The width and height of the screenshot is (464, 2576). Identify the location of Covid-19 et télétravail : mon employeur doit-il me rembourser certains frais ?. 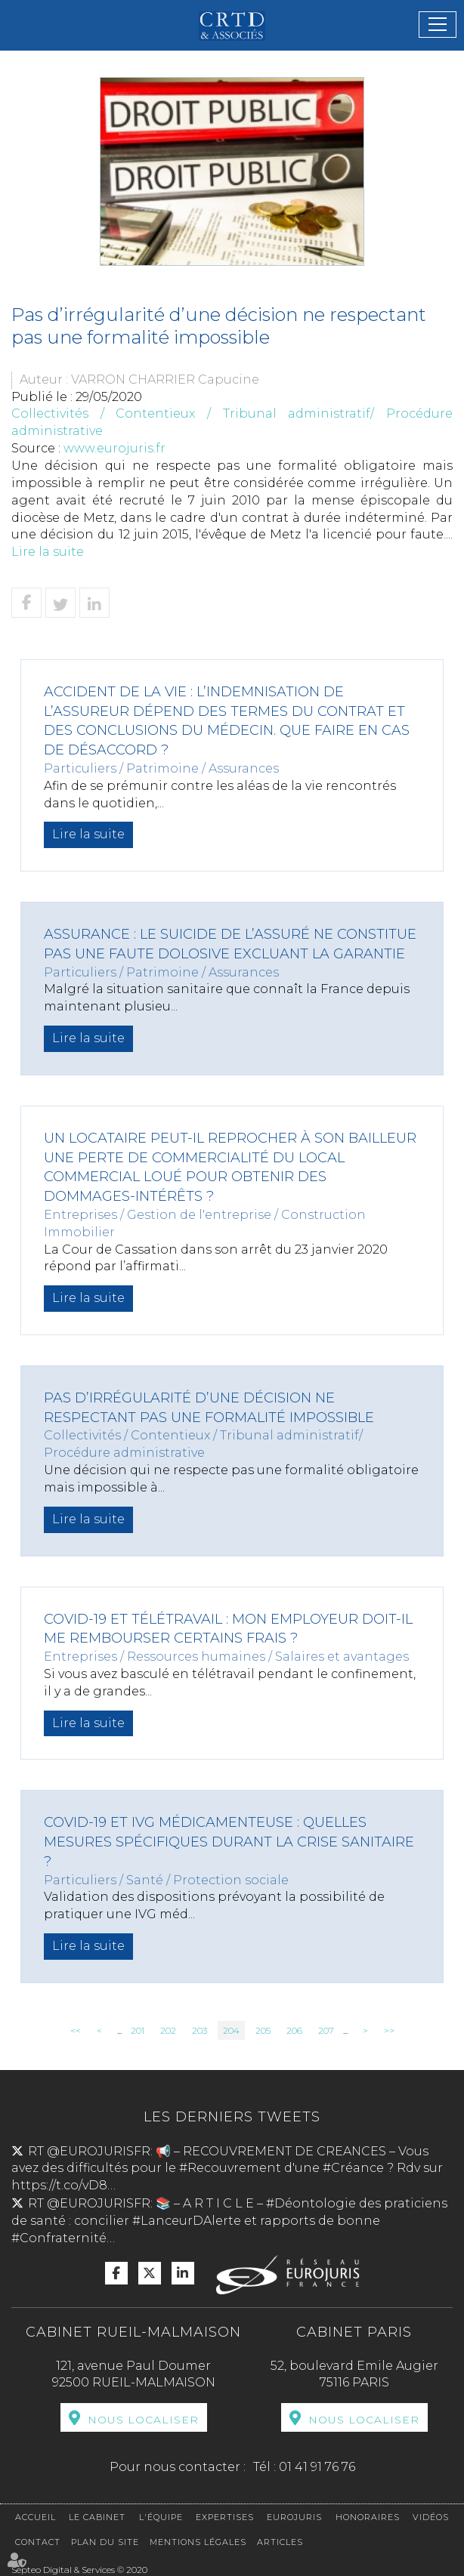
(228, 1629).